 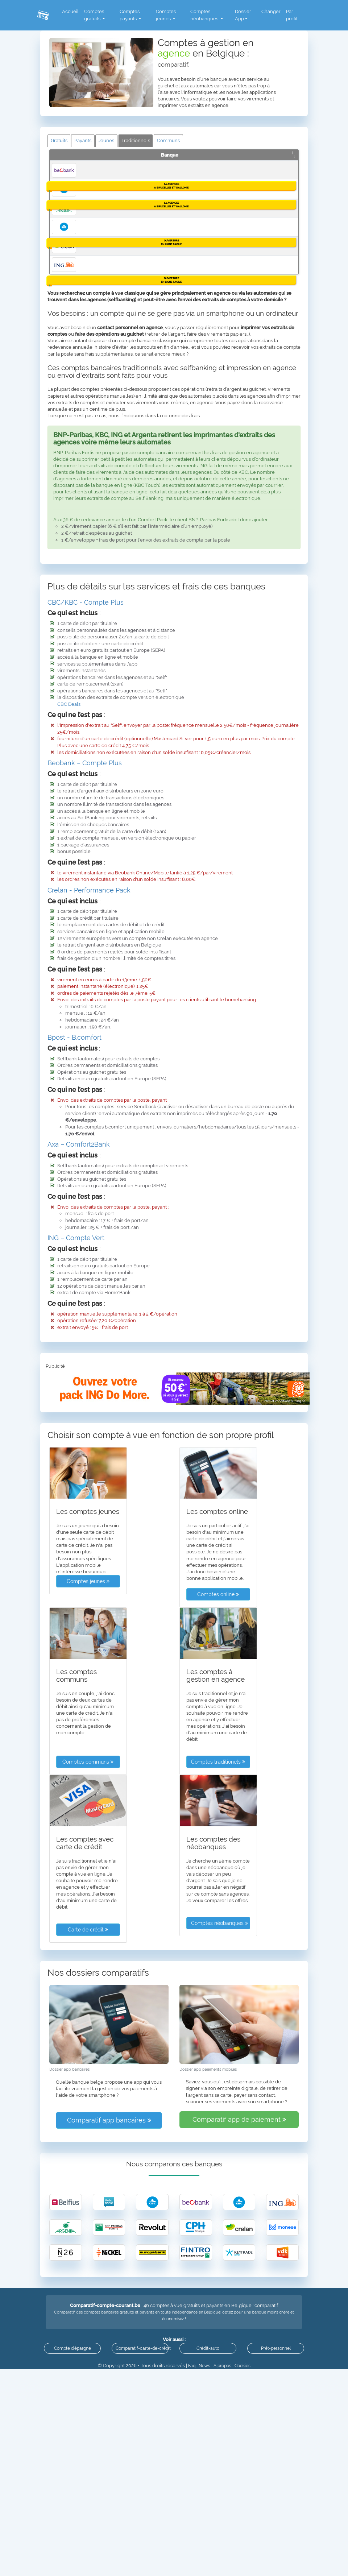 I want to click on Comptes online, so click(x=218, y=1913).